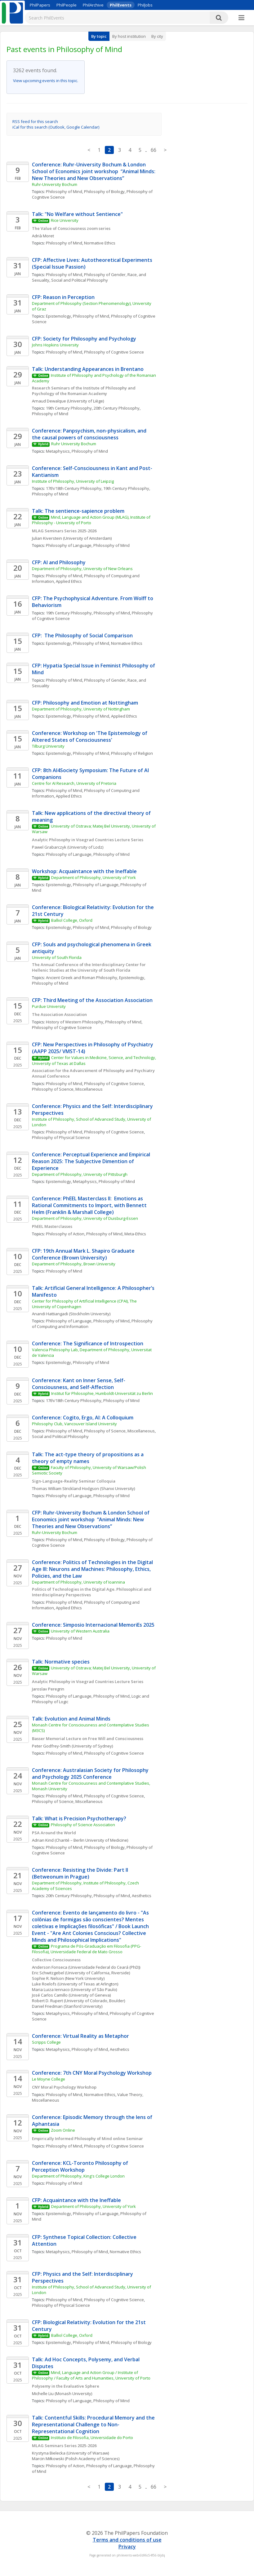 This screenshot has height=2576, width=254. I want to click on Programa de Pós-Graduação em Filosofia (PPG-Filosofia), Universidade Federal de Mato Grosso, so click(86, 1948).